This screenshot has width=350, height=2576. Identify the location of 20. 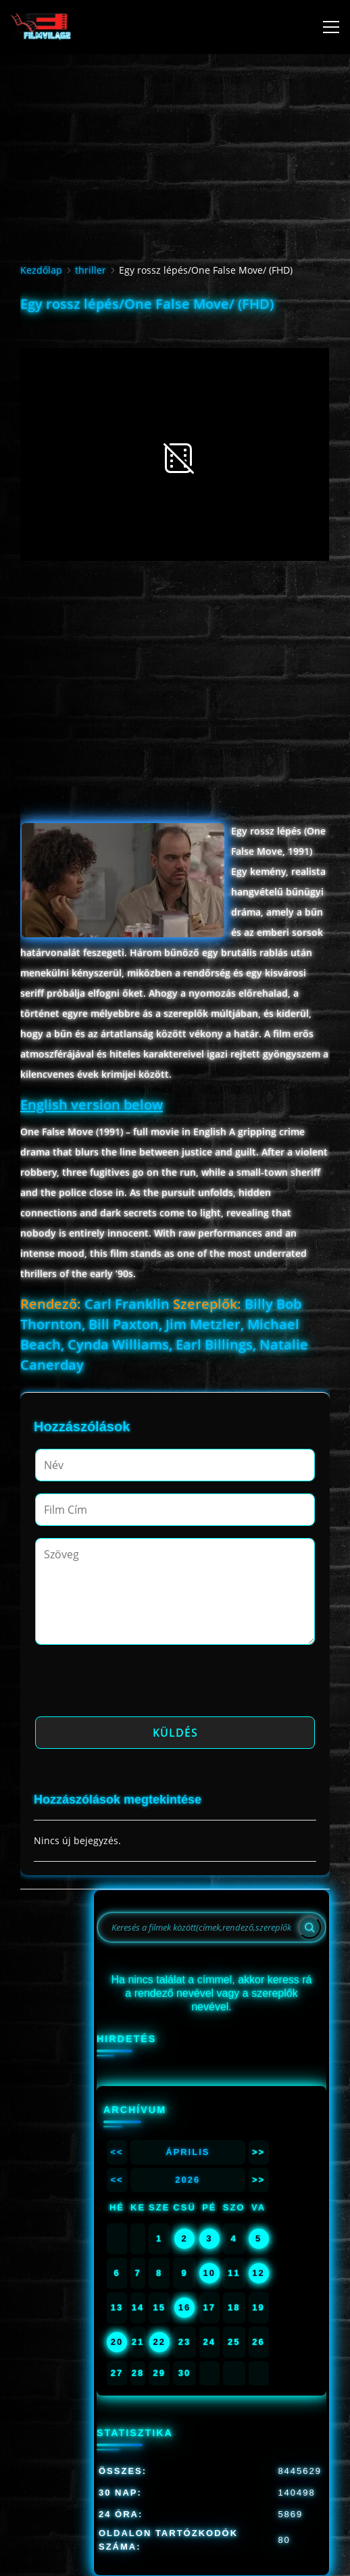
(117, 2342).